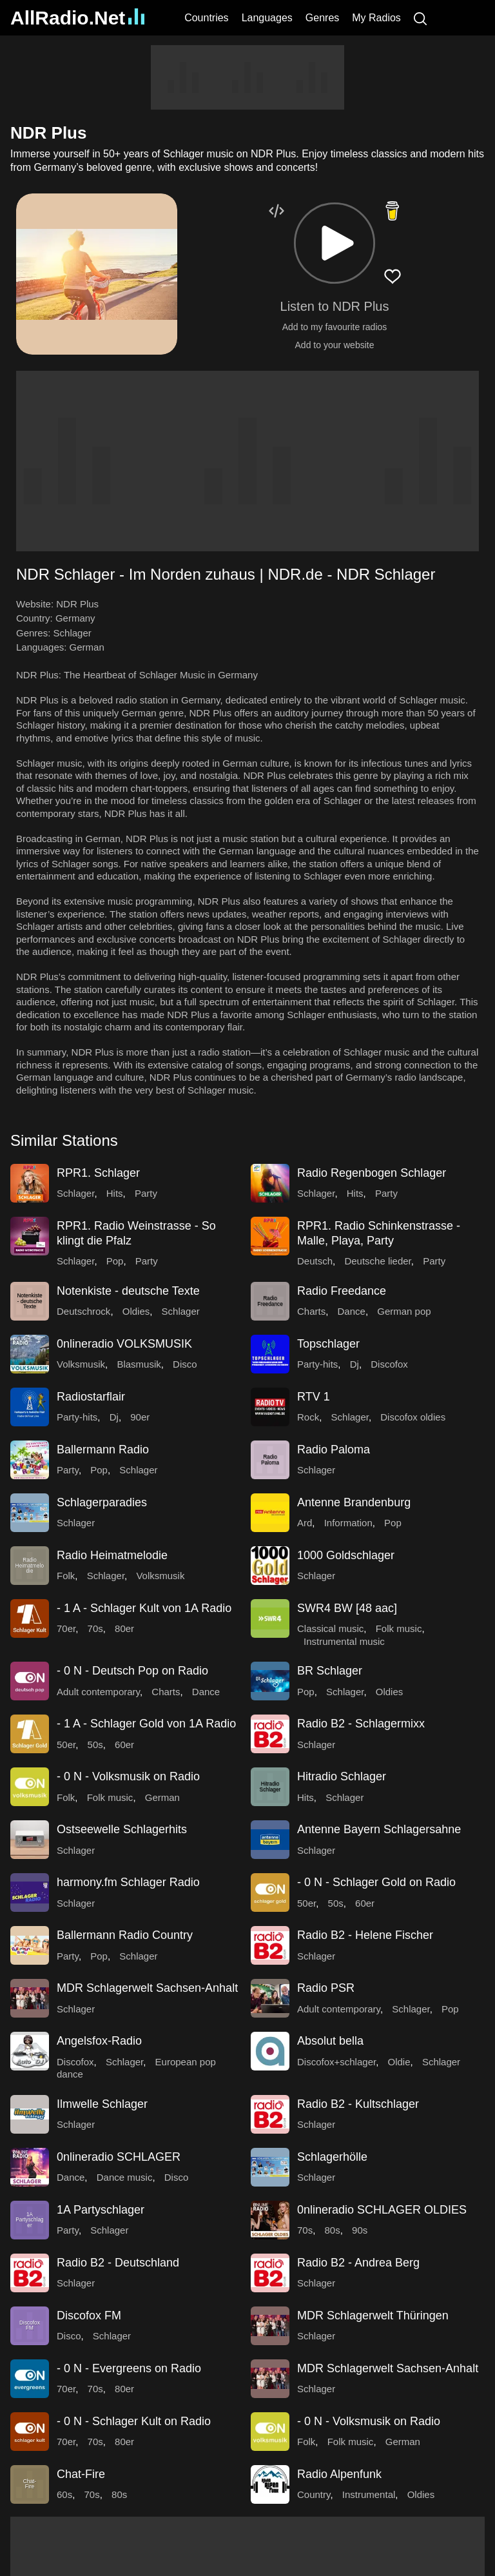 The image size is (495, 2576). Describe the element at coordinates (376, 17) in the screenshot. I see `My Radios` at that location.